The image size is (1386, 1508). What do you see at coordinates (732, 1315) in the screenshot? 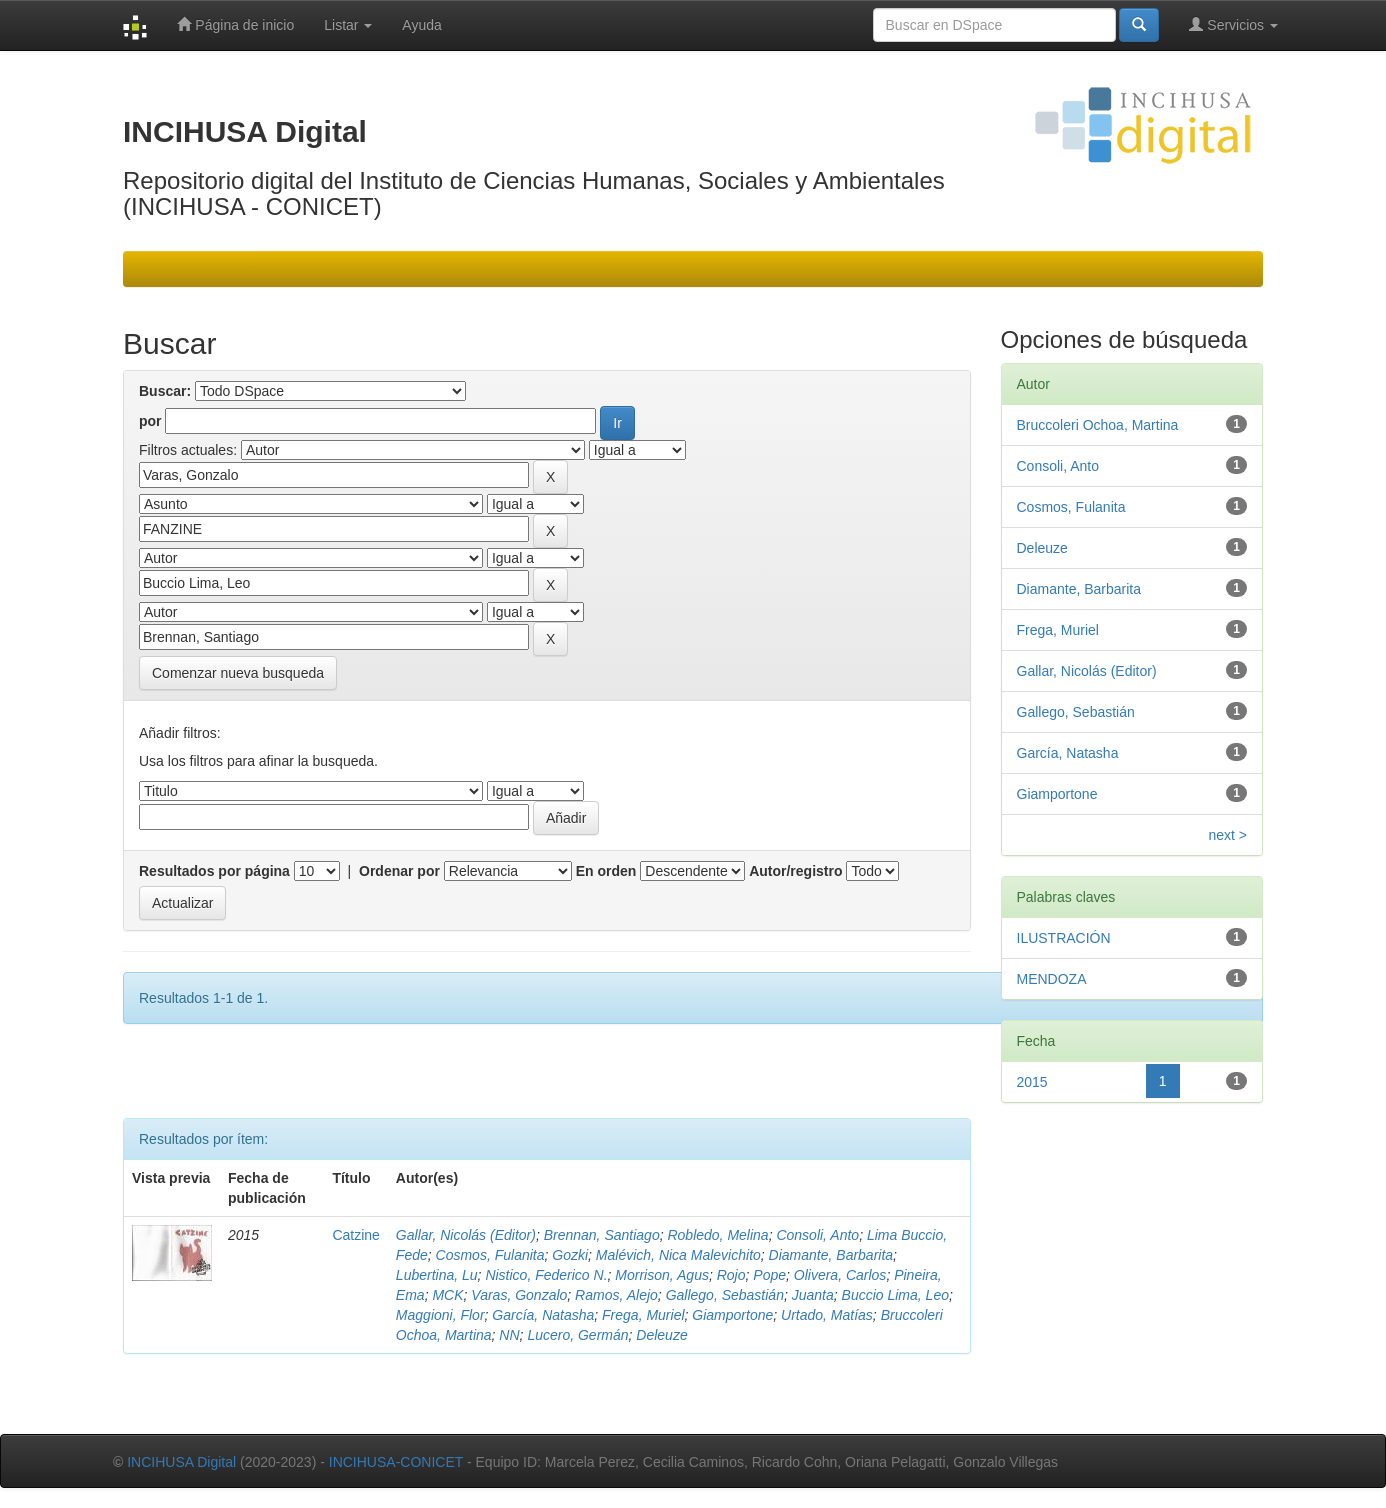
I see `Giamportone` at bounding box center [732, 1315].